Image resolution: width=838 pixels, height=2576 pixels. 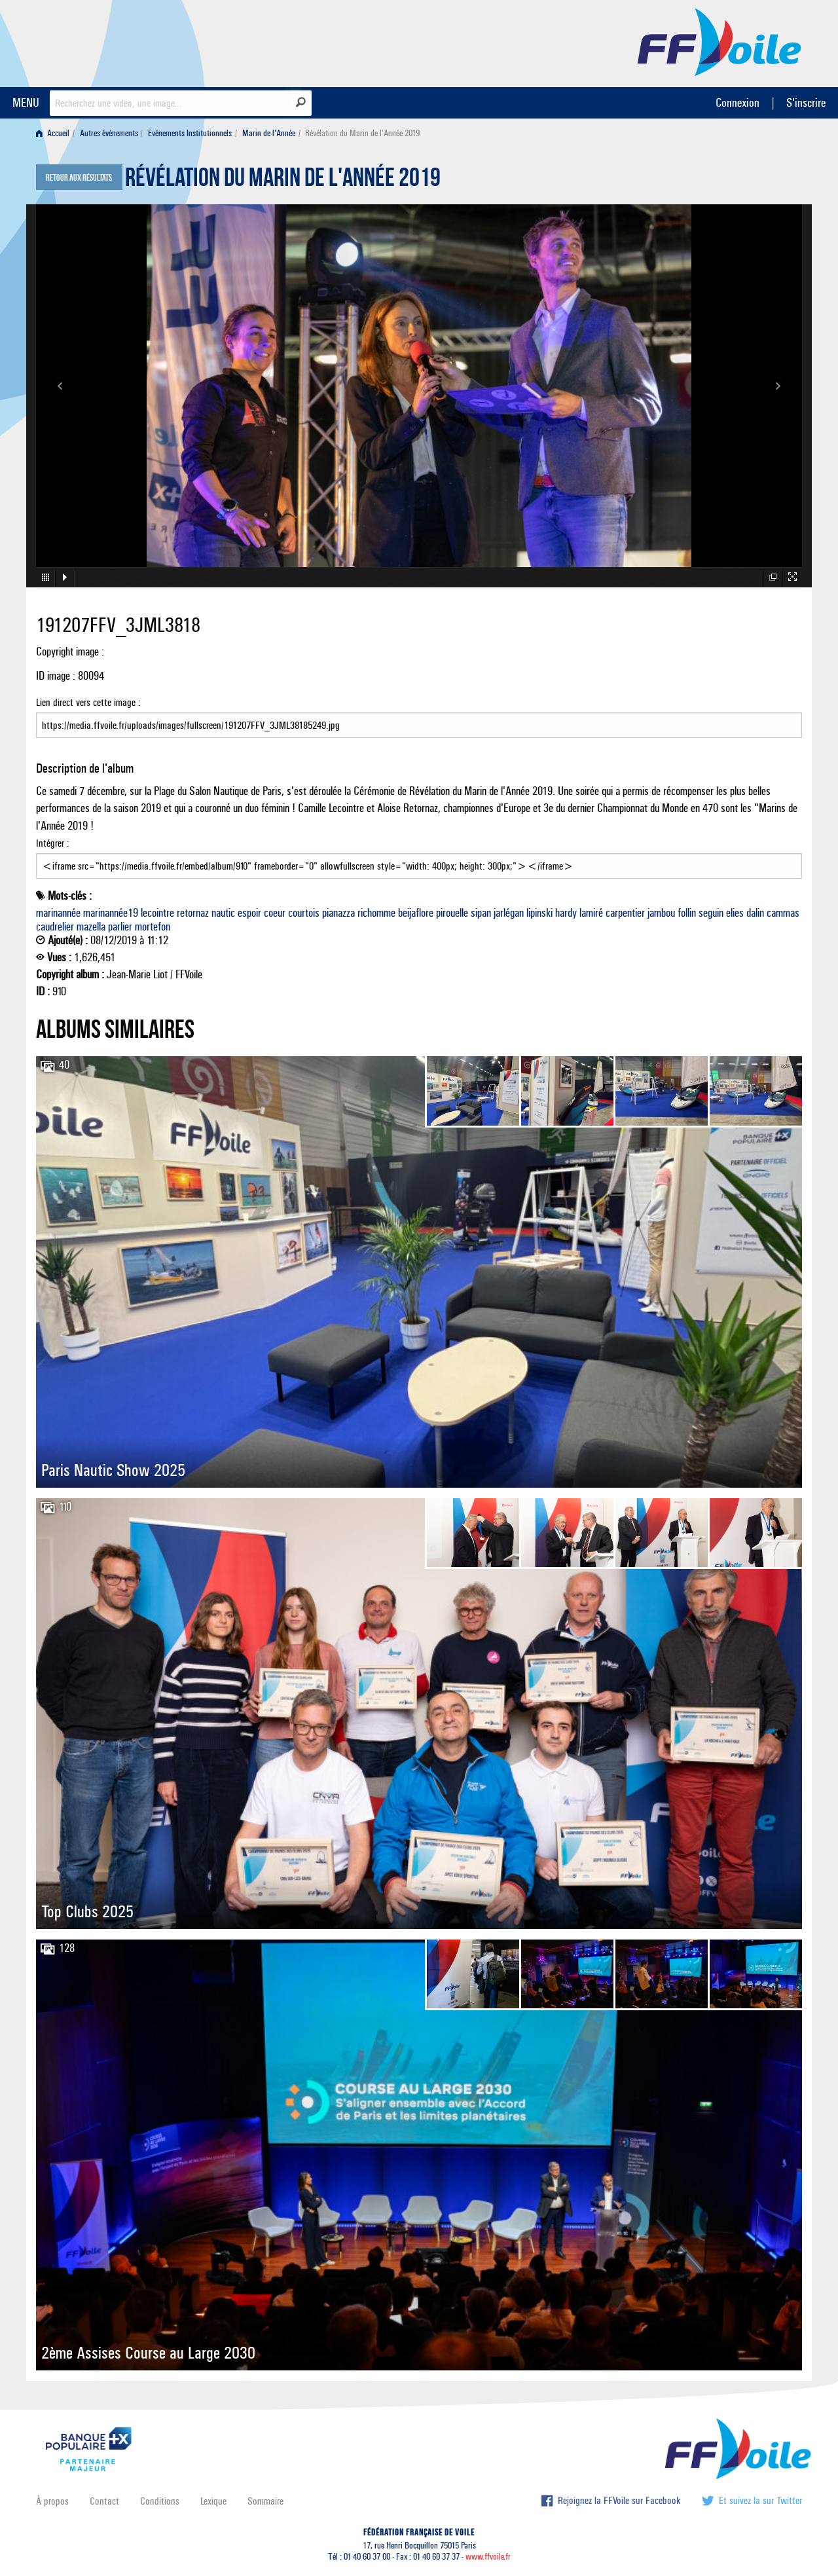 I want to click on mazella, so click(x=91, y=926).